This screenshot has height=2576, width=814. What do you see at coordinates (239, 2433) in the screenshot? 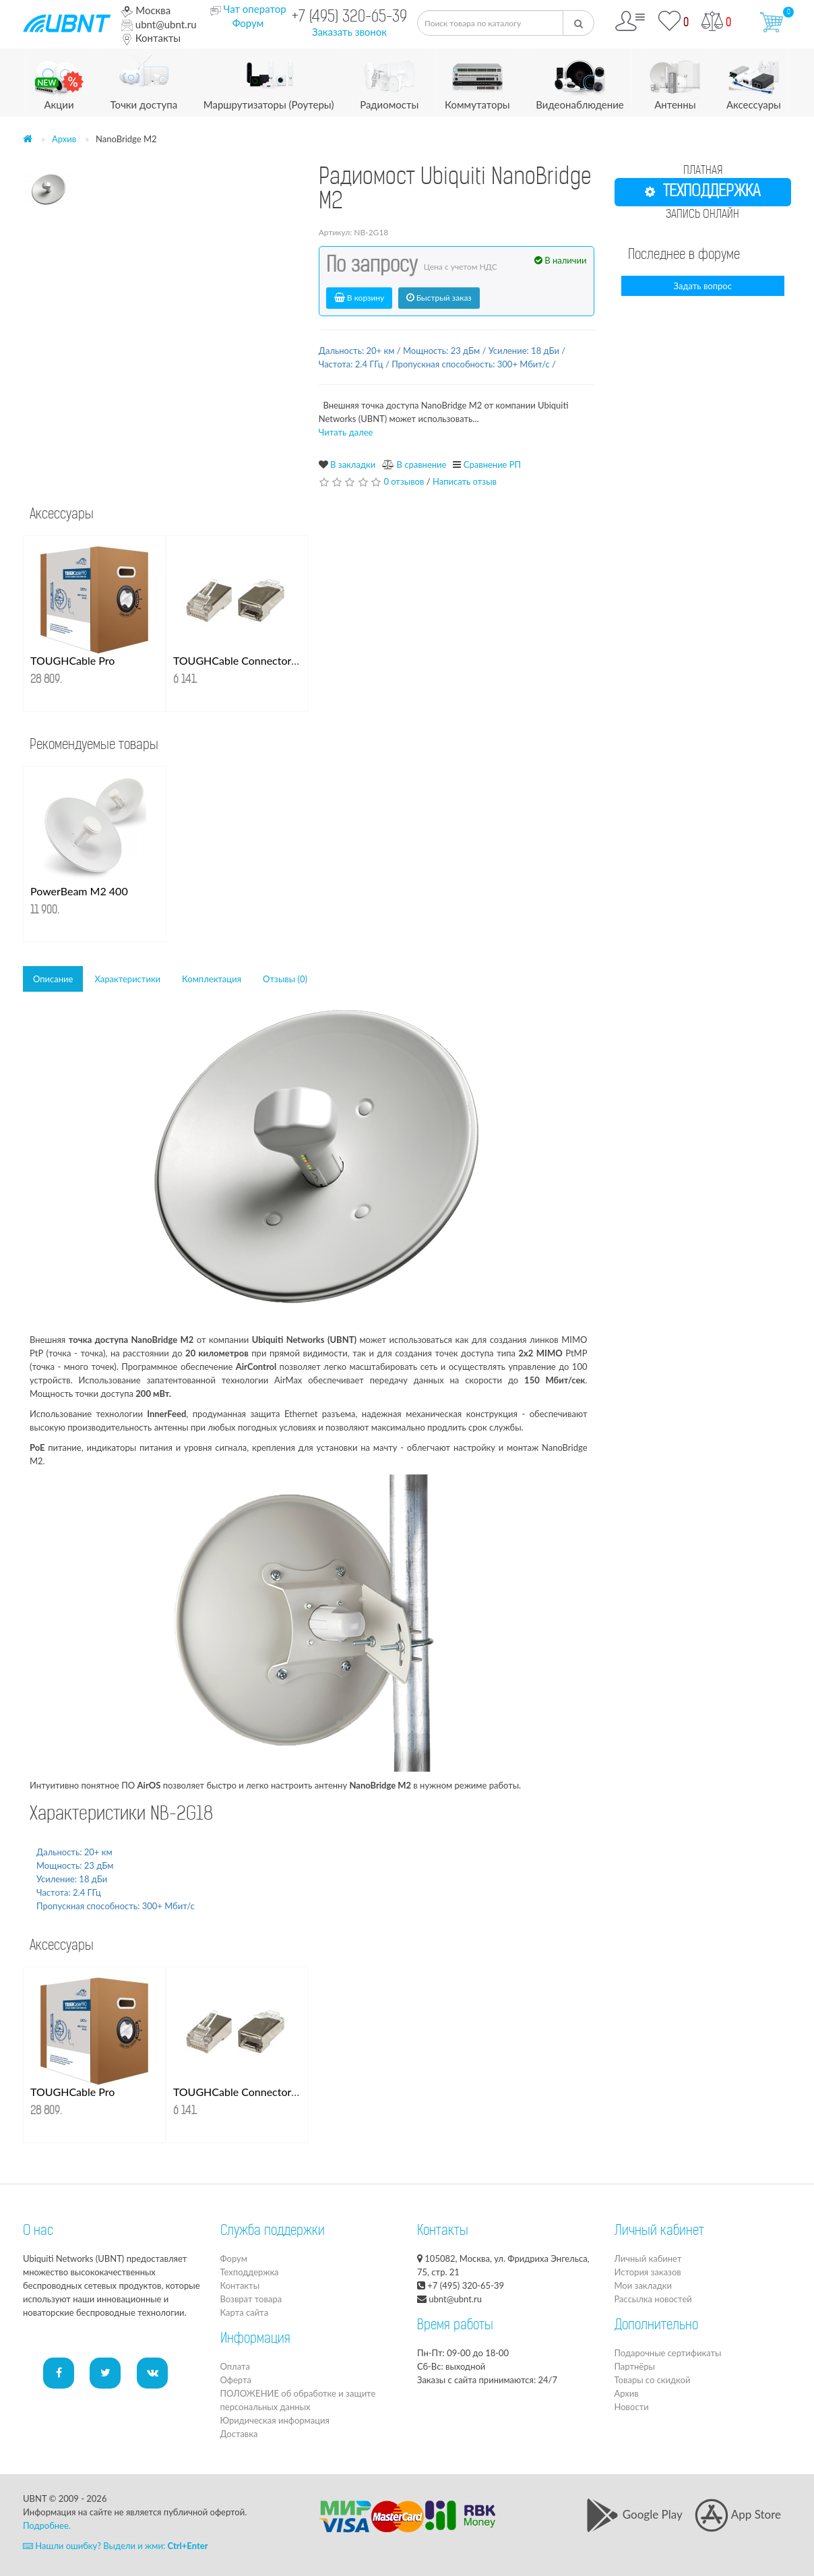
I see `Доставка` at bounding box center [239, 2433].